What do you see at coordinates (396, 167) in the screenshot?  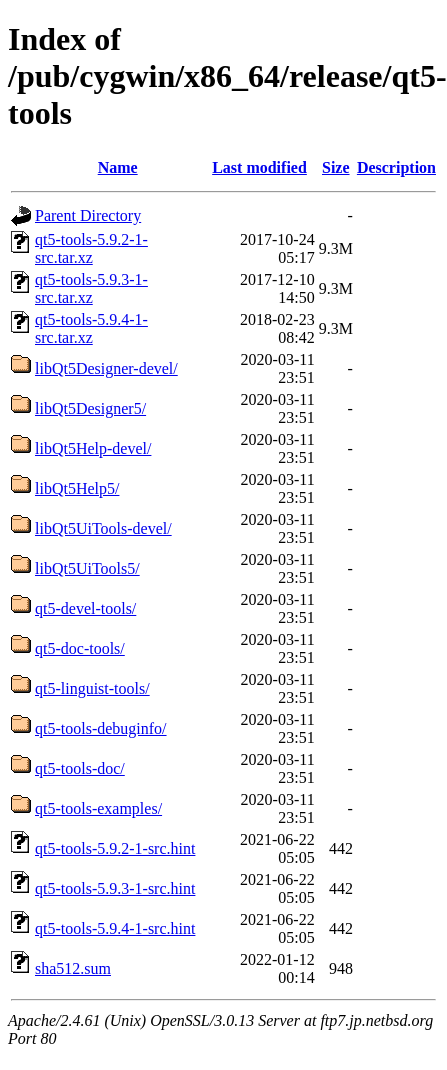 I see `Description` at bounding box center [396, 167].